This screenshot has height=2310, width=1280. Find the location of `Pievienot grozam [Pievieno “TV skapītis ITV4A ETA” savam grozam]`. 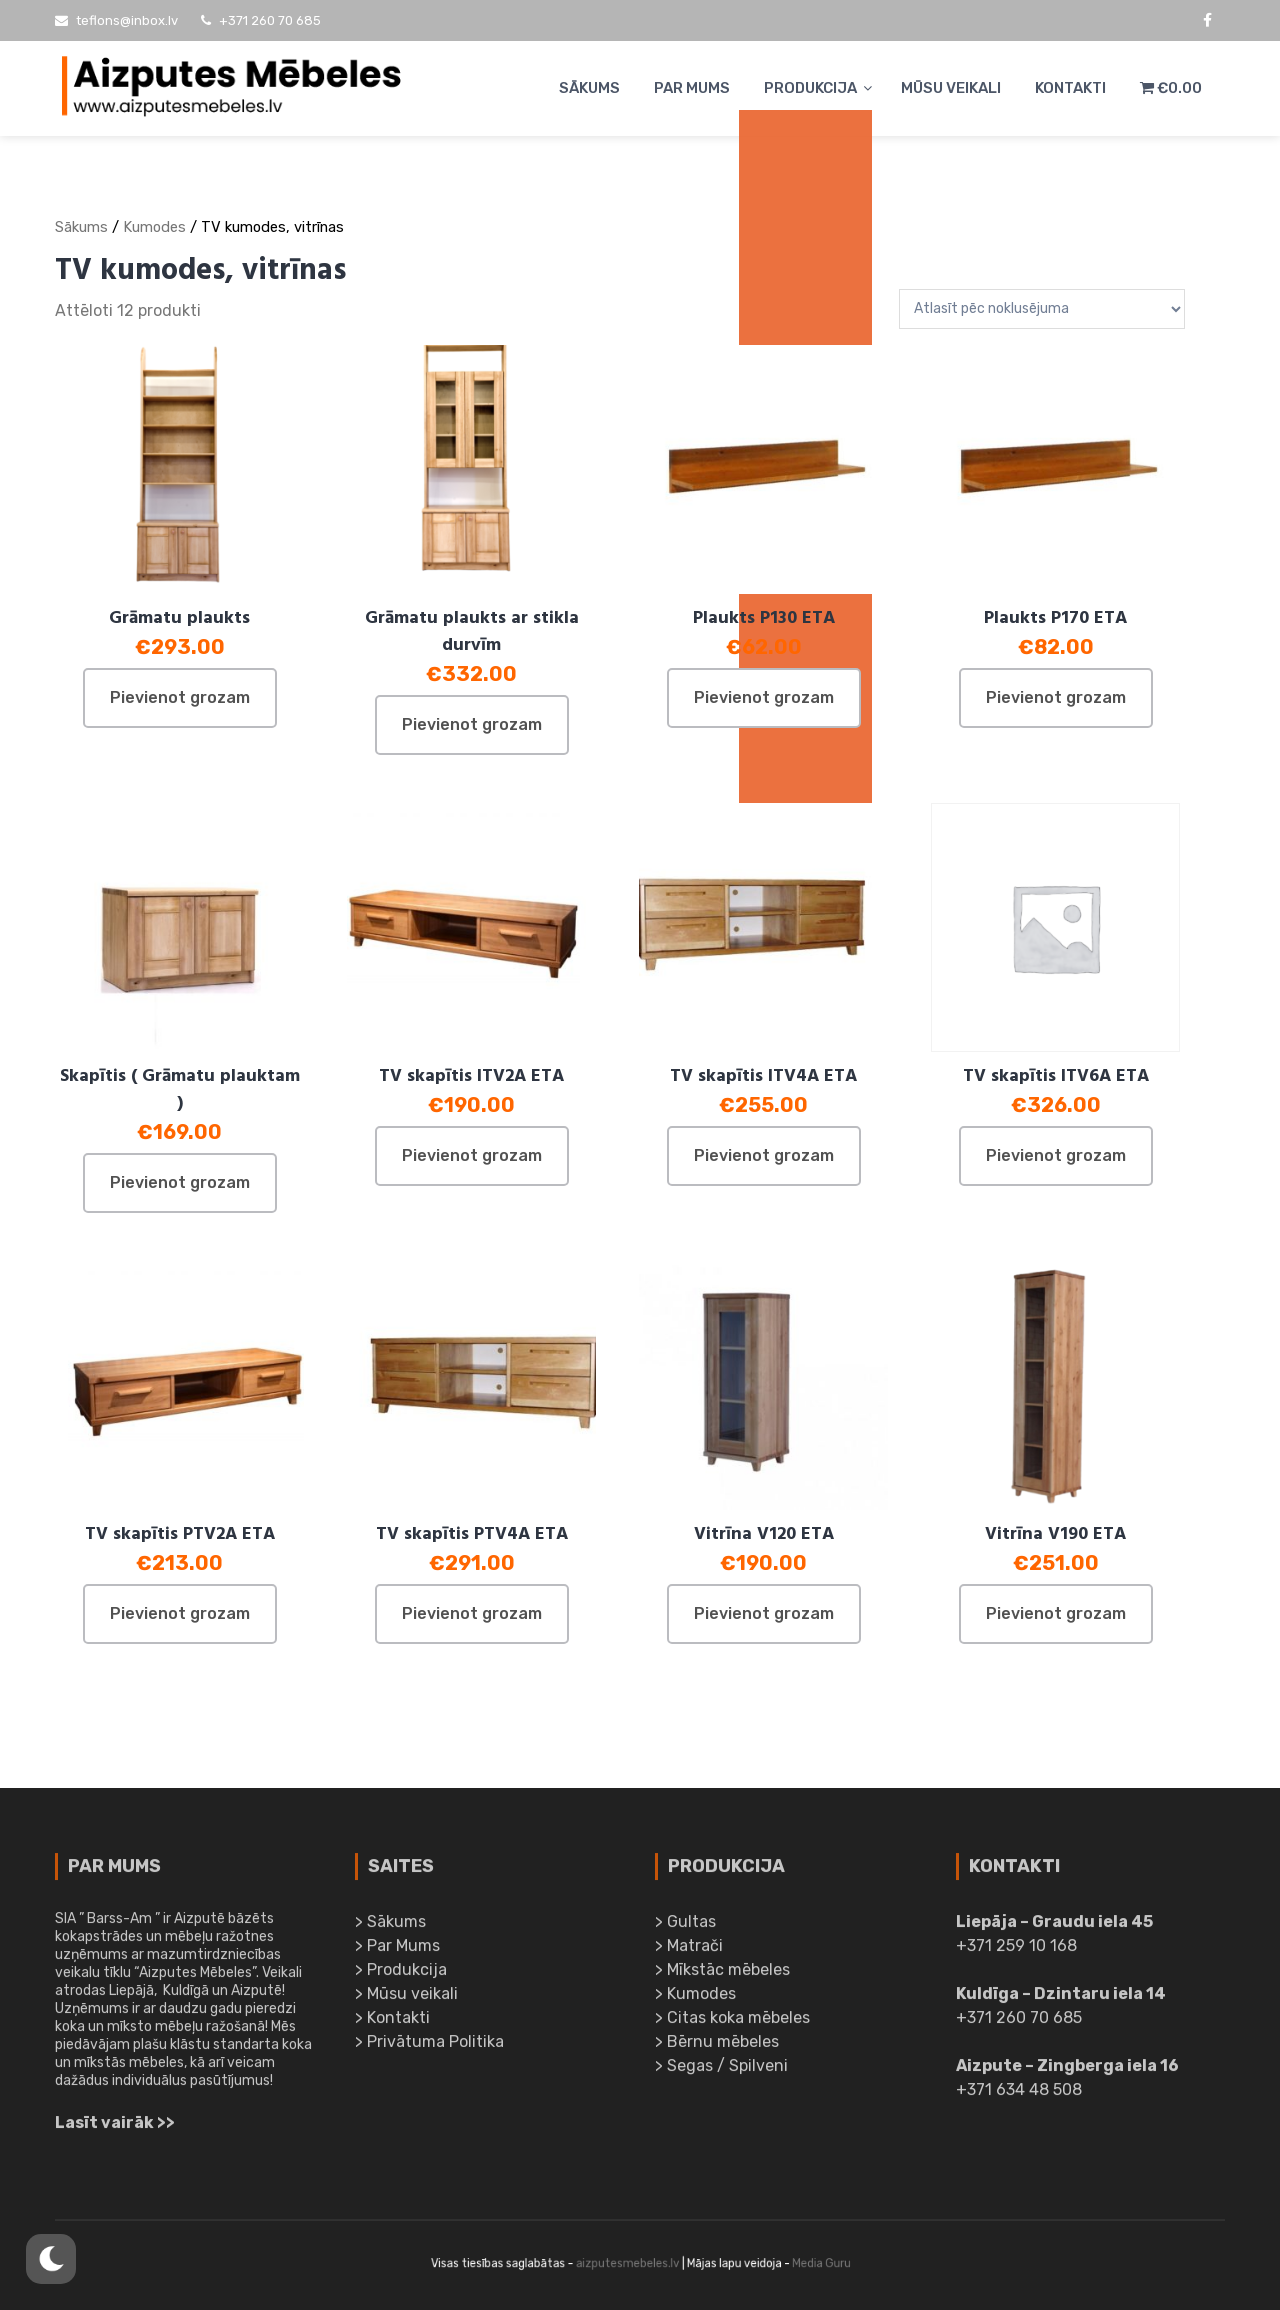

Pievienot grozam [Pievieno “TV skapītis ITV4A ETA” savam grozam] is located at coordinates (764, 1155).